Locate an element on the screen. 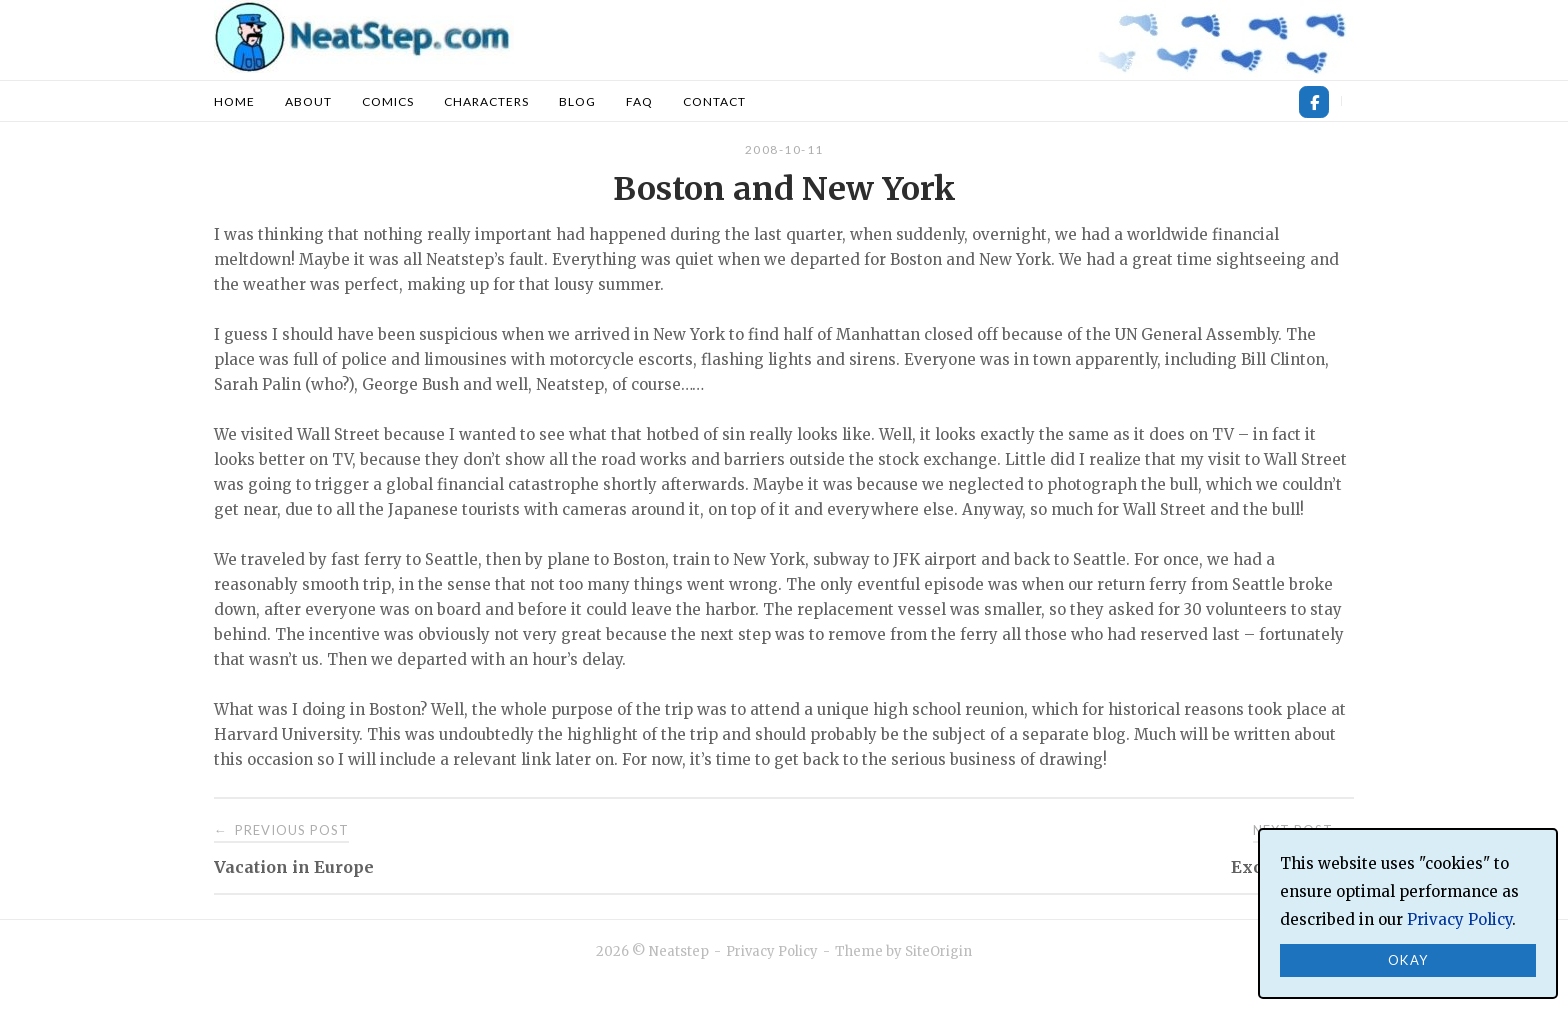 The image size is (1568, 1009). [Neatstep on Facebook] is located at coordinates (1314, 102).